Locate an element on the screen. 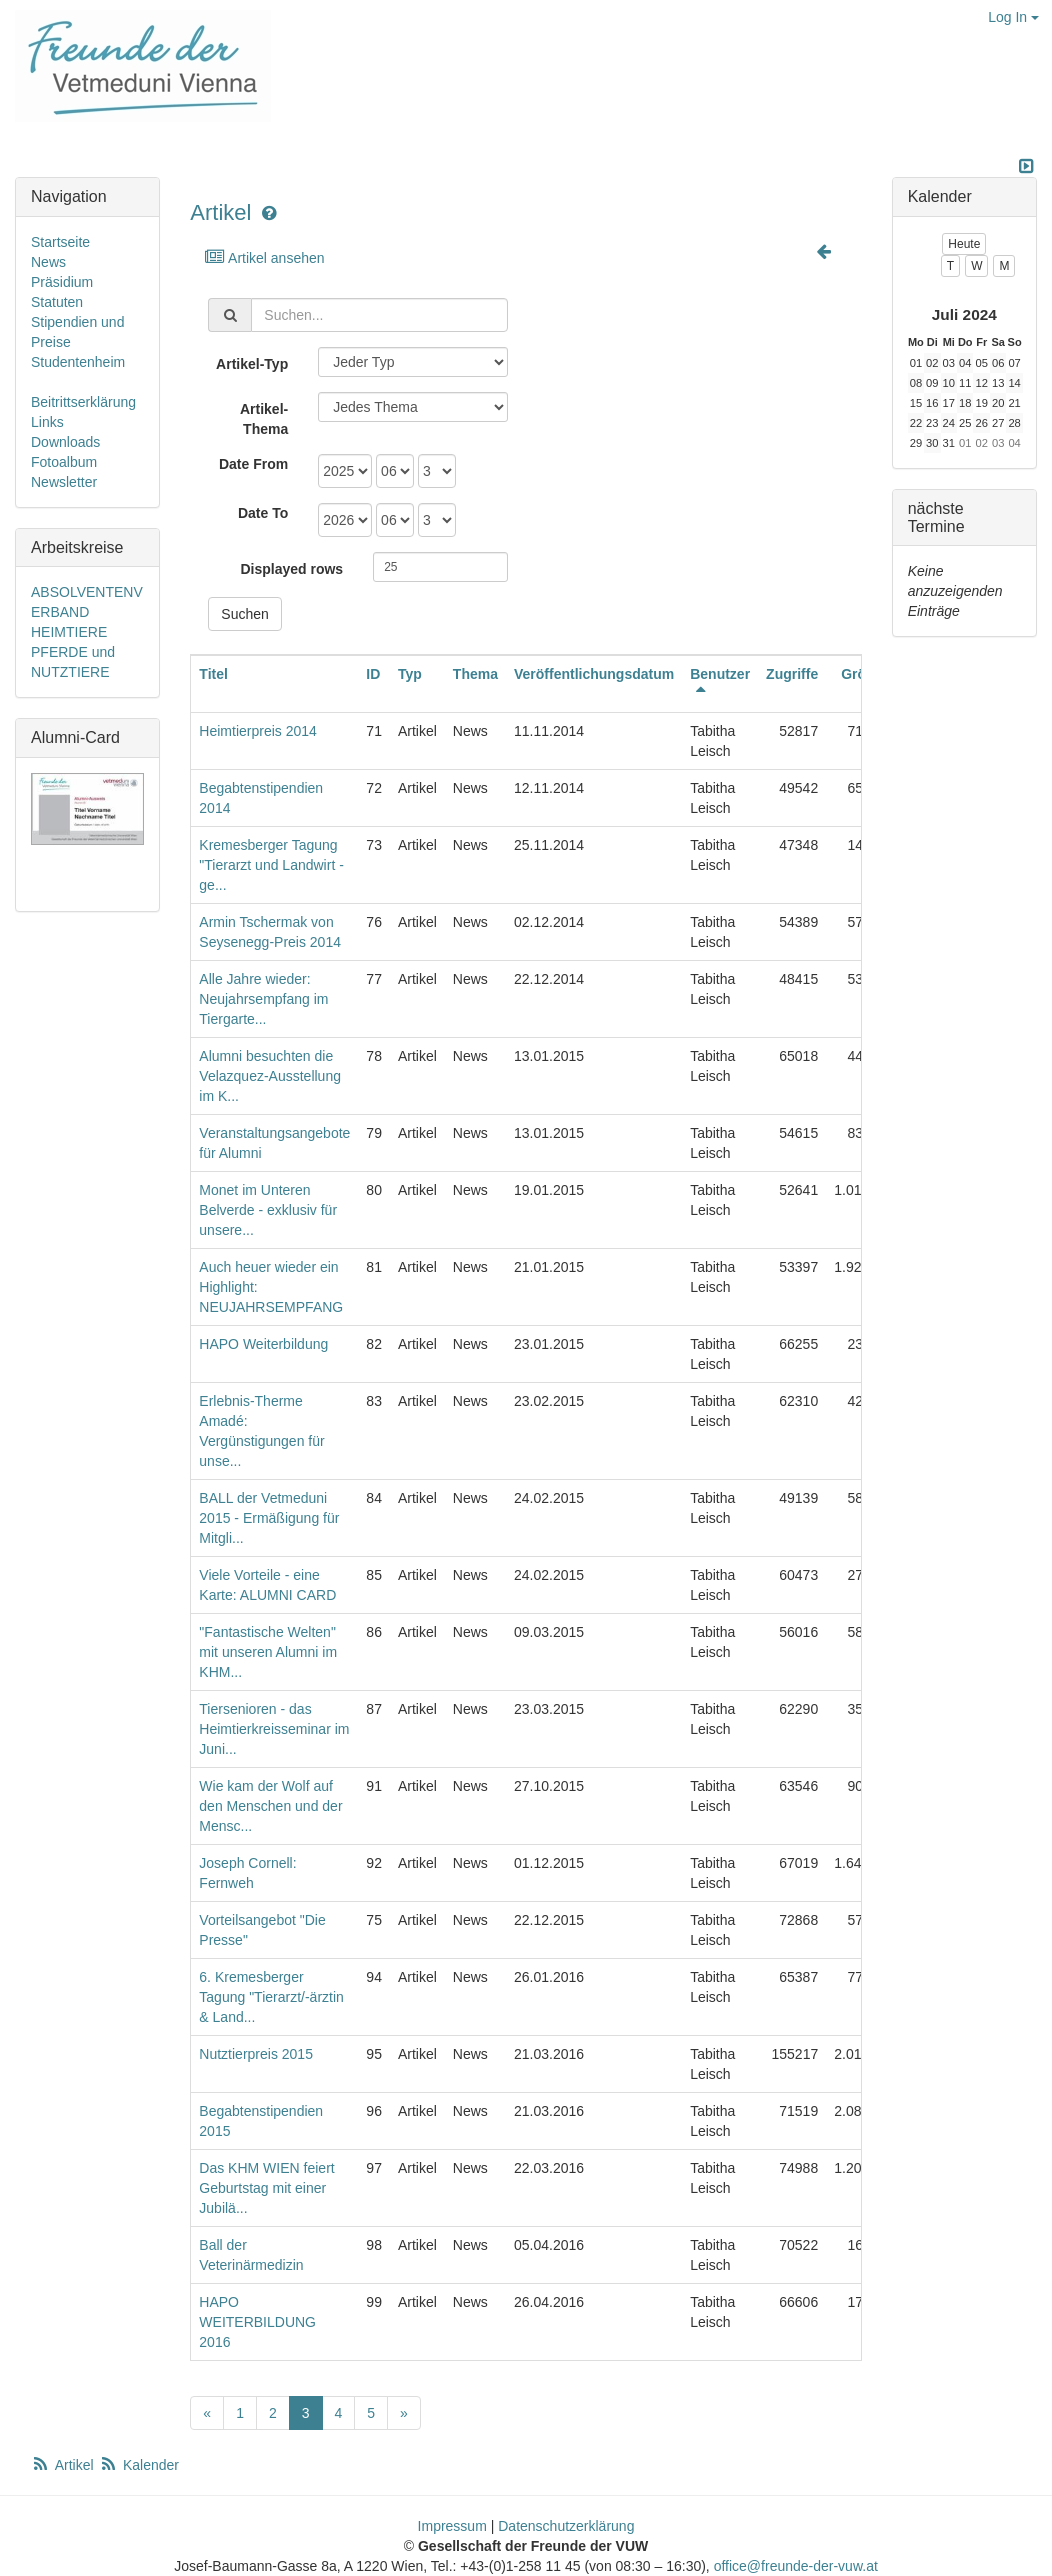 This screenshot has height=2576, width=1052. Kalender is located at coordinates (139, 2465).